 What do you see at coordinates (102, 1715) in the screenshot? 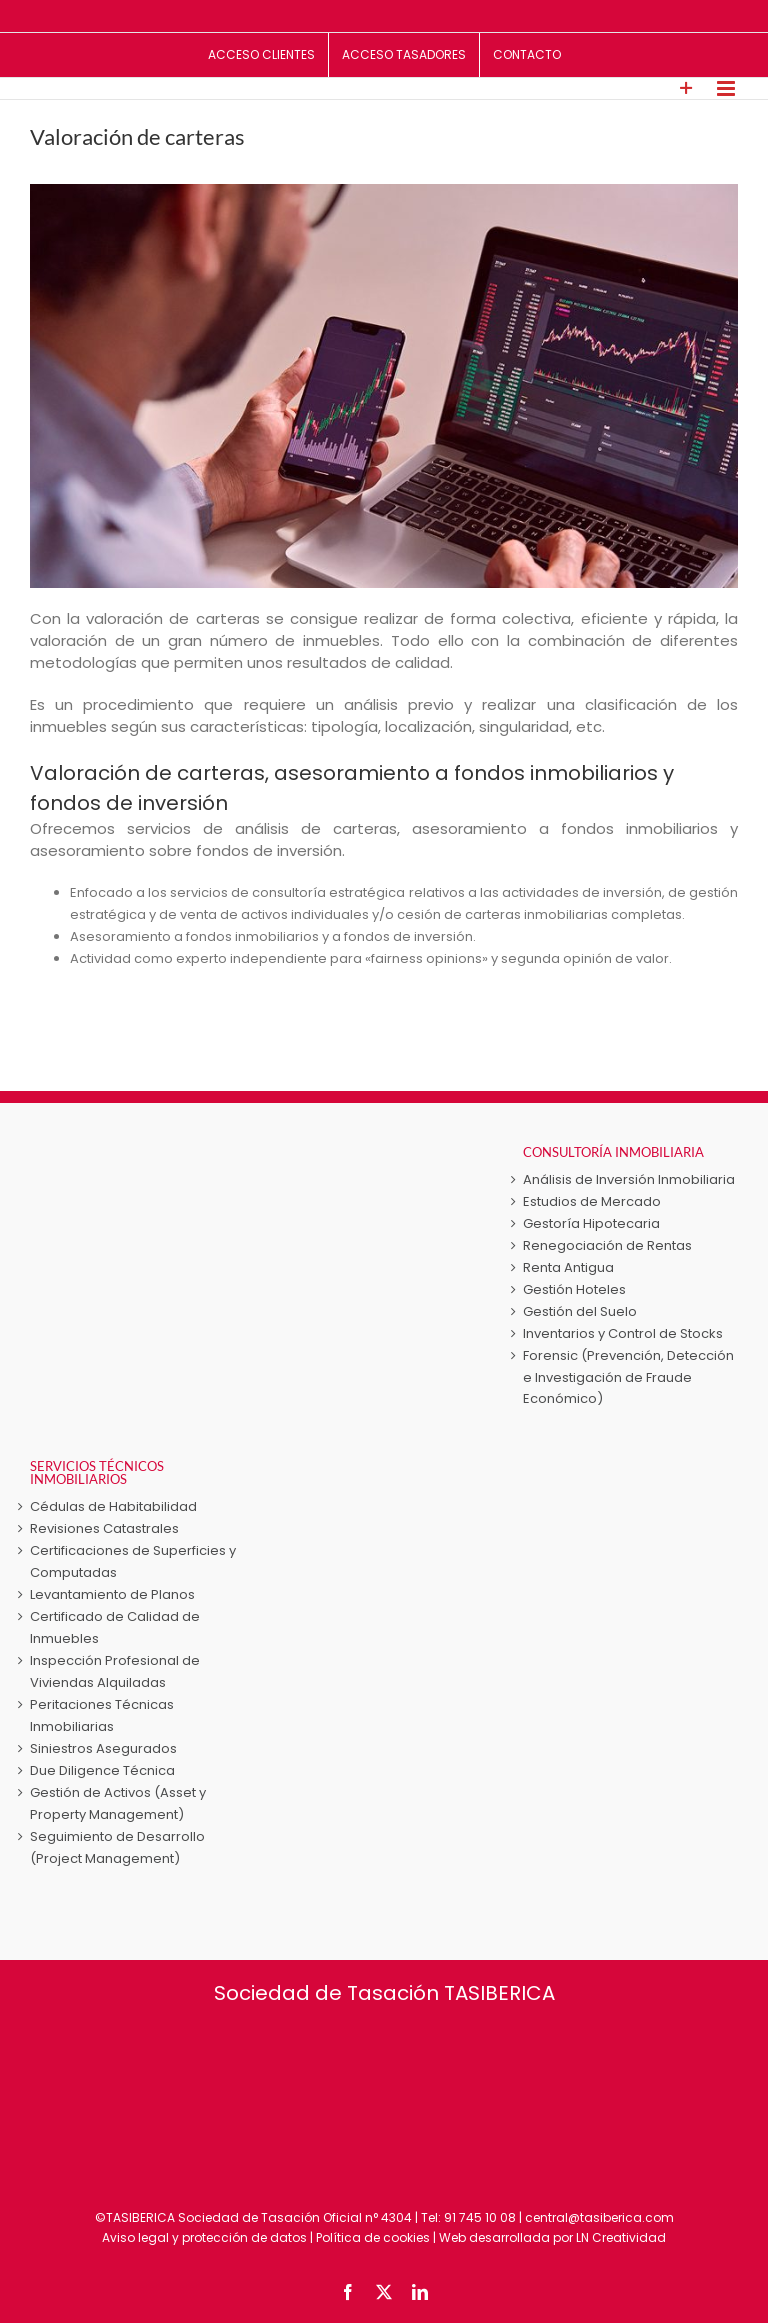
I see `Peritaciones Técnicas Inmobiliarias` at bounding box center [102, 1715].